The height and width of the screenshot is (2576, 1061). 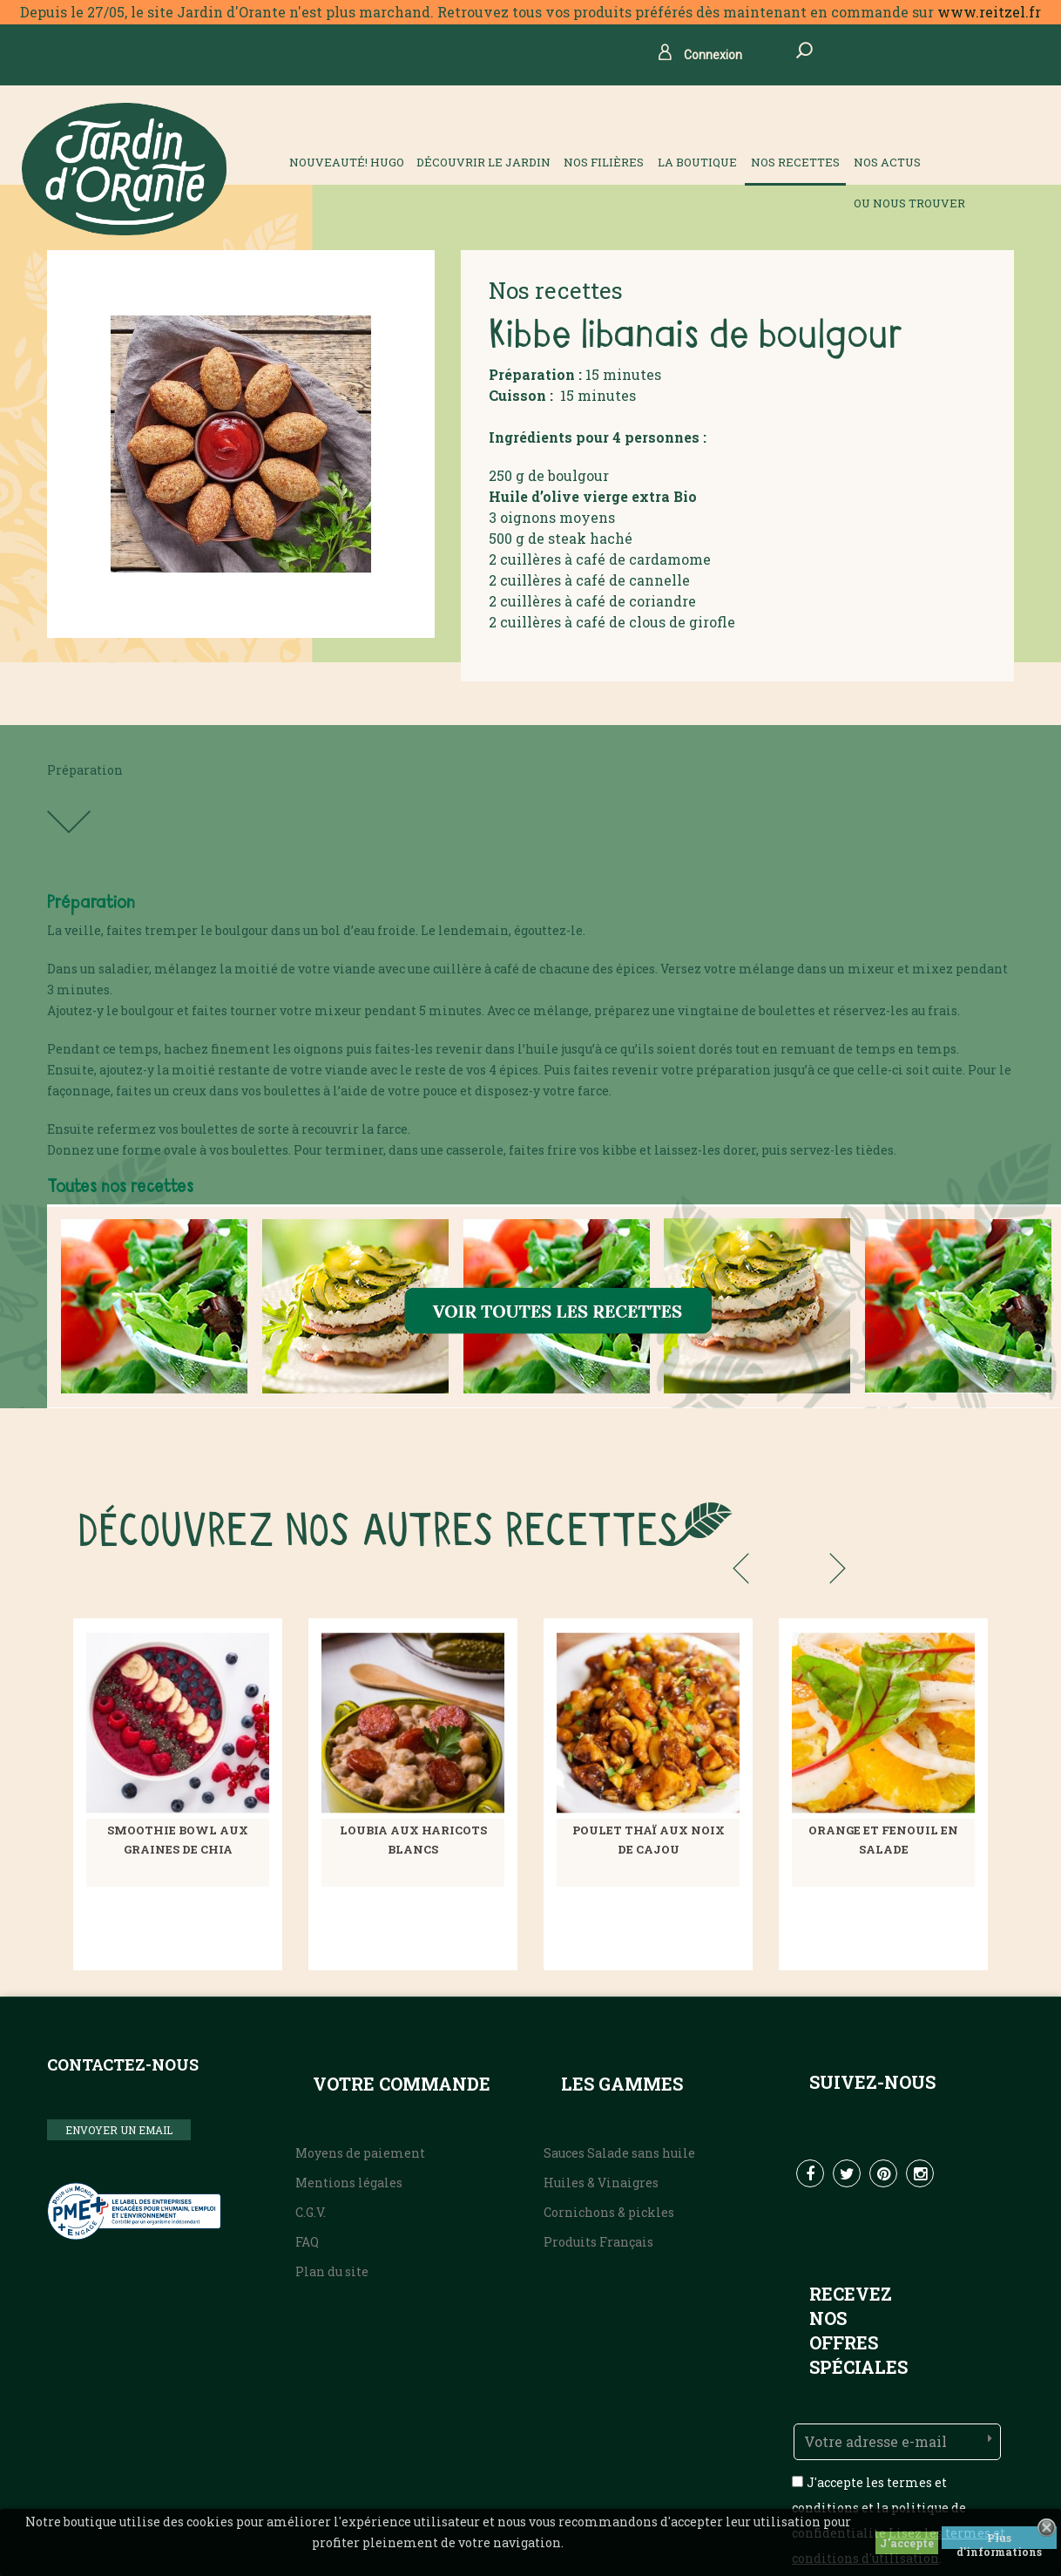 What do you see at coordinates (348, 2182) in the screenshot?
I see `Mentions légales` at bounding box center [348, 2182].